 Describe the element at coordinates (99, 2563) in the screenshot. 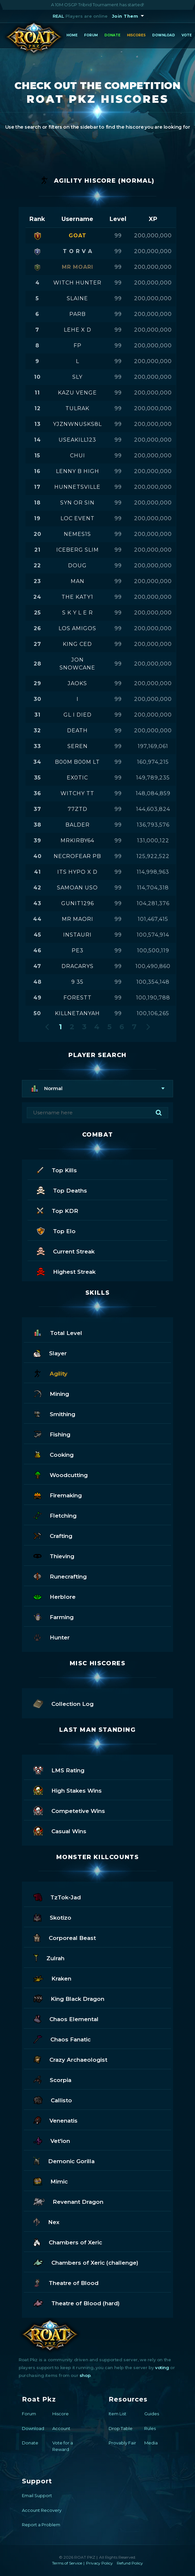

I see `Privacy Policy` at that location.